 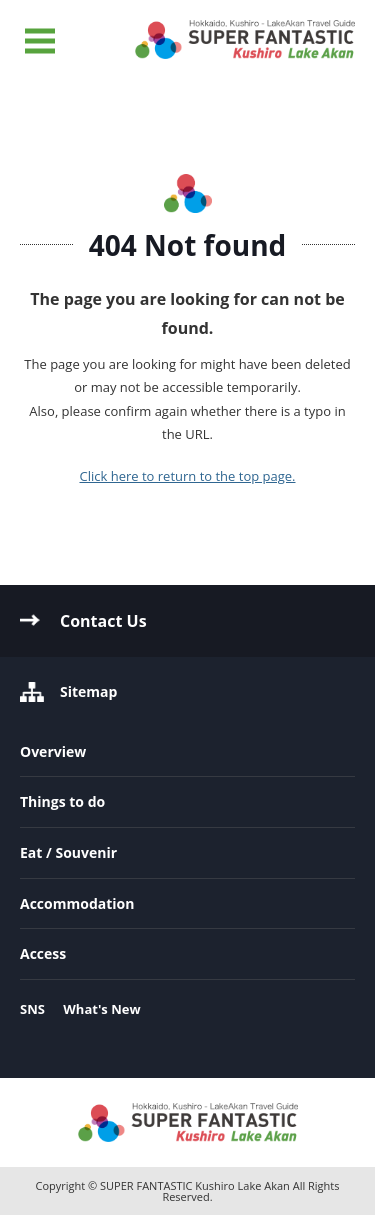 I want to click on Click here to return to the top page., so click(x=187, y=476).